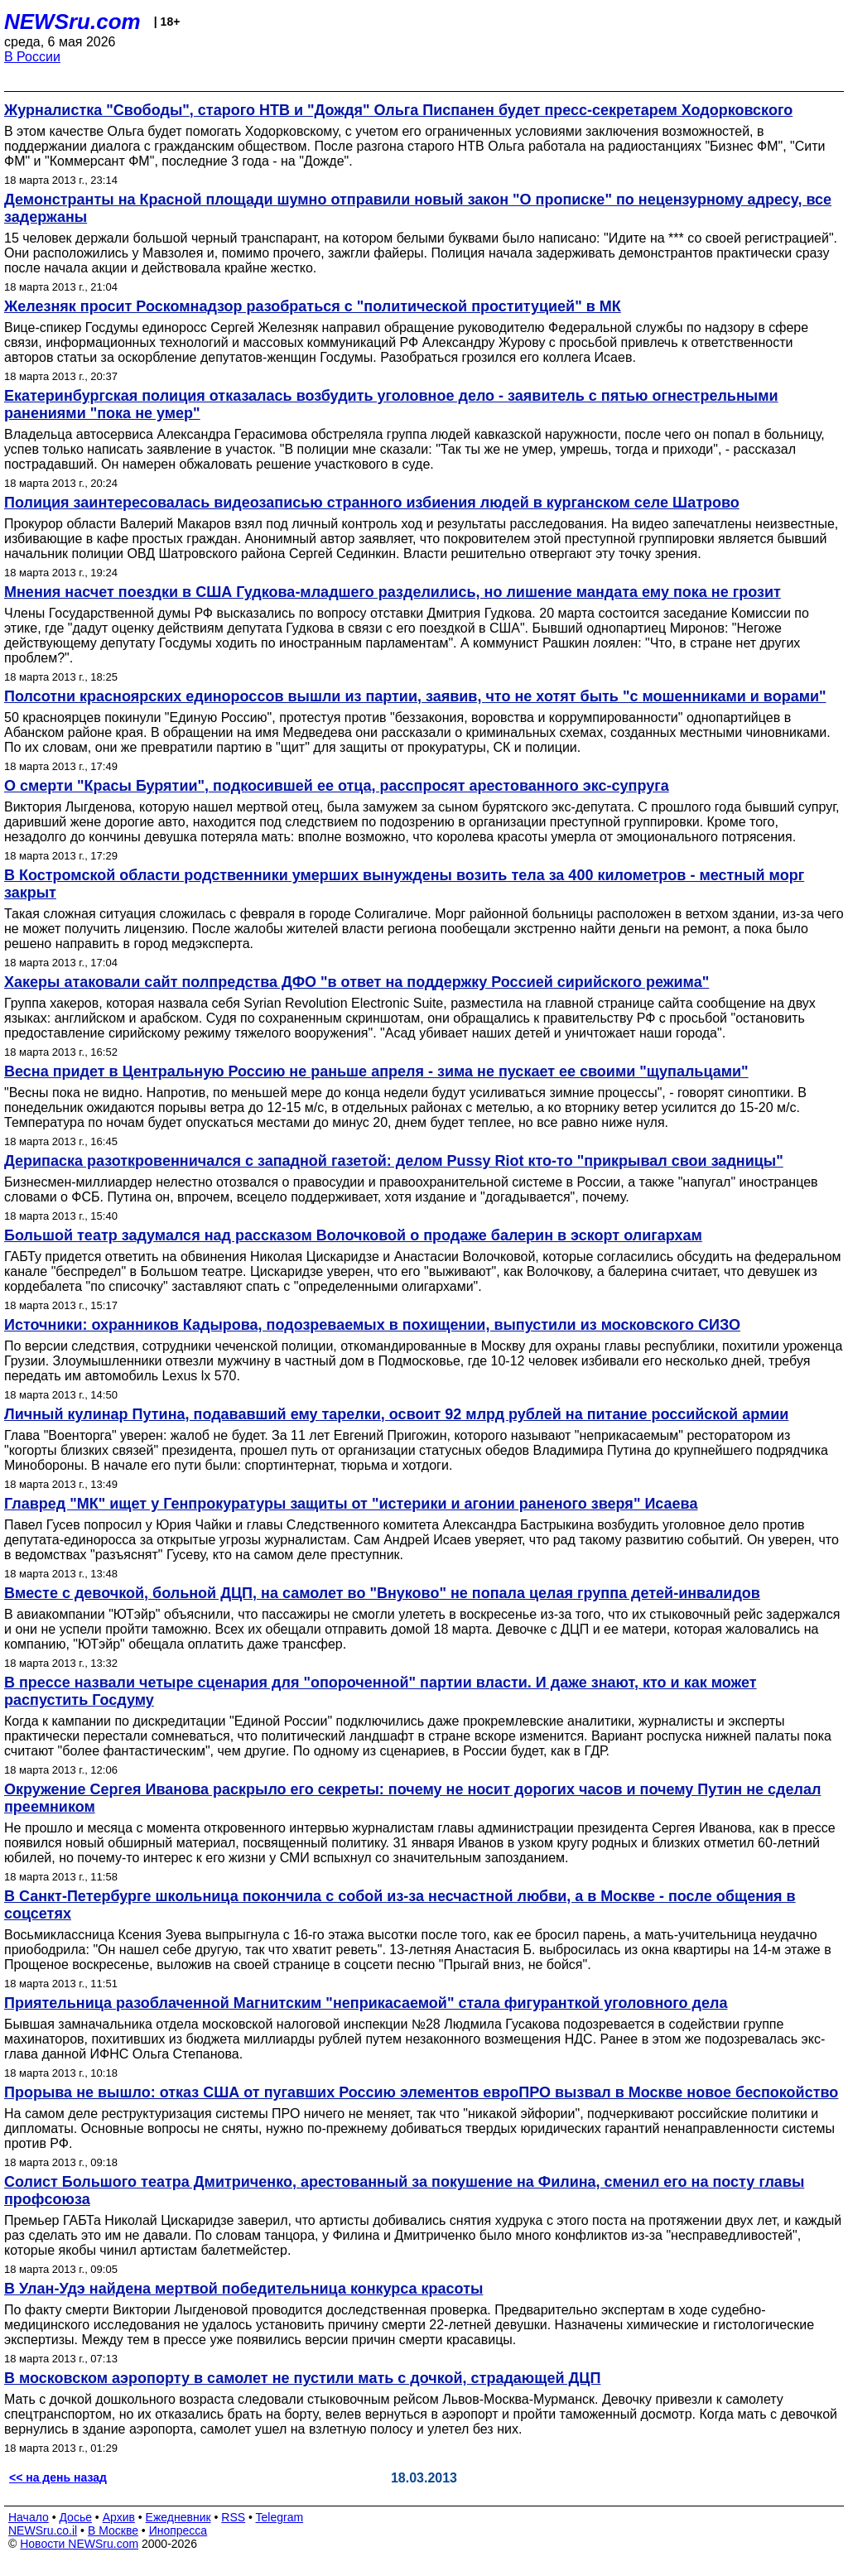  What do you see at coordinates (178, 2517) in the screenshot?
I see `Ежедневник` at bounding box center [178, 2517].